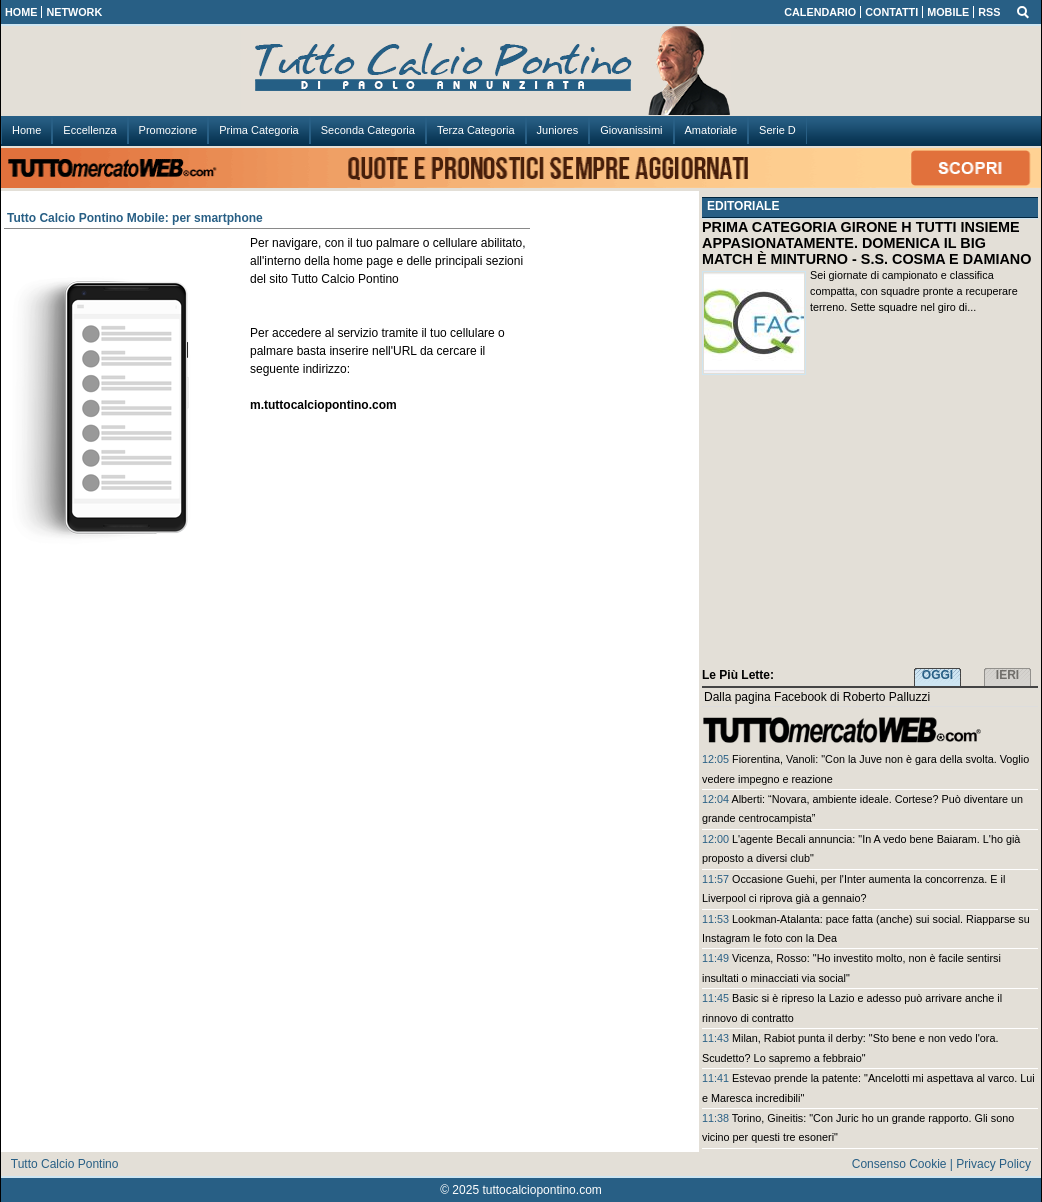 The height and width of the screenshot is (1202, 1042). What do you see at coordinates (558, 130) in the screenshot?
I see `Juniores [menuitem]` at bounding box center [558, 130].